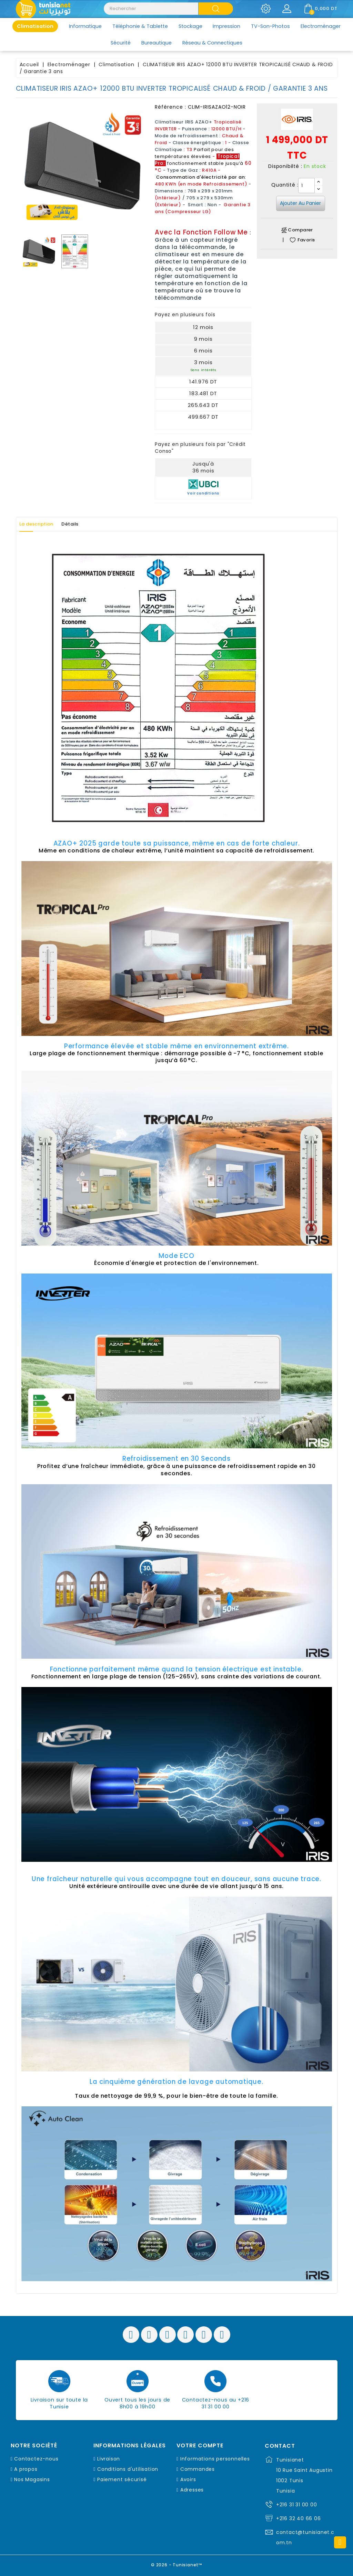 Image resolution: width=353 pixels, height=2576 pixels. What do you see at coordinates (36, 2458) in the screenshot?
I see `Contactez-nous` at bounding box center [36, 2458].